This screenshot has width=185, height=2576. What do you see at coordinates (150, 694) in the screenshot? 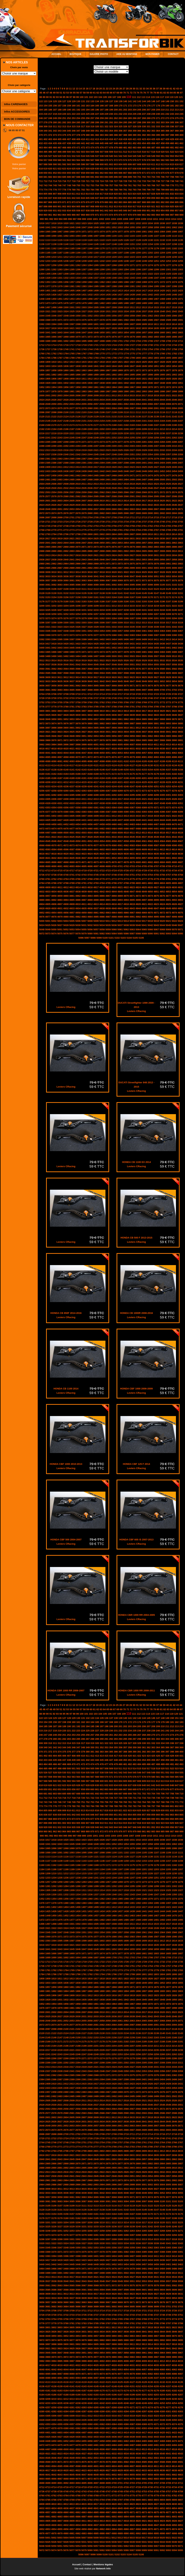
I see `3722` at bounding box center [150, 694].